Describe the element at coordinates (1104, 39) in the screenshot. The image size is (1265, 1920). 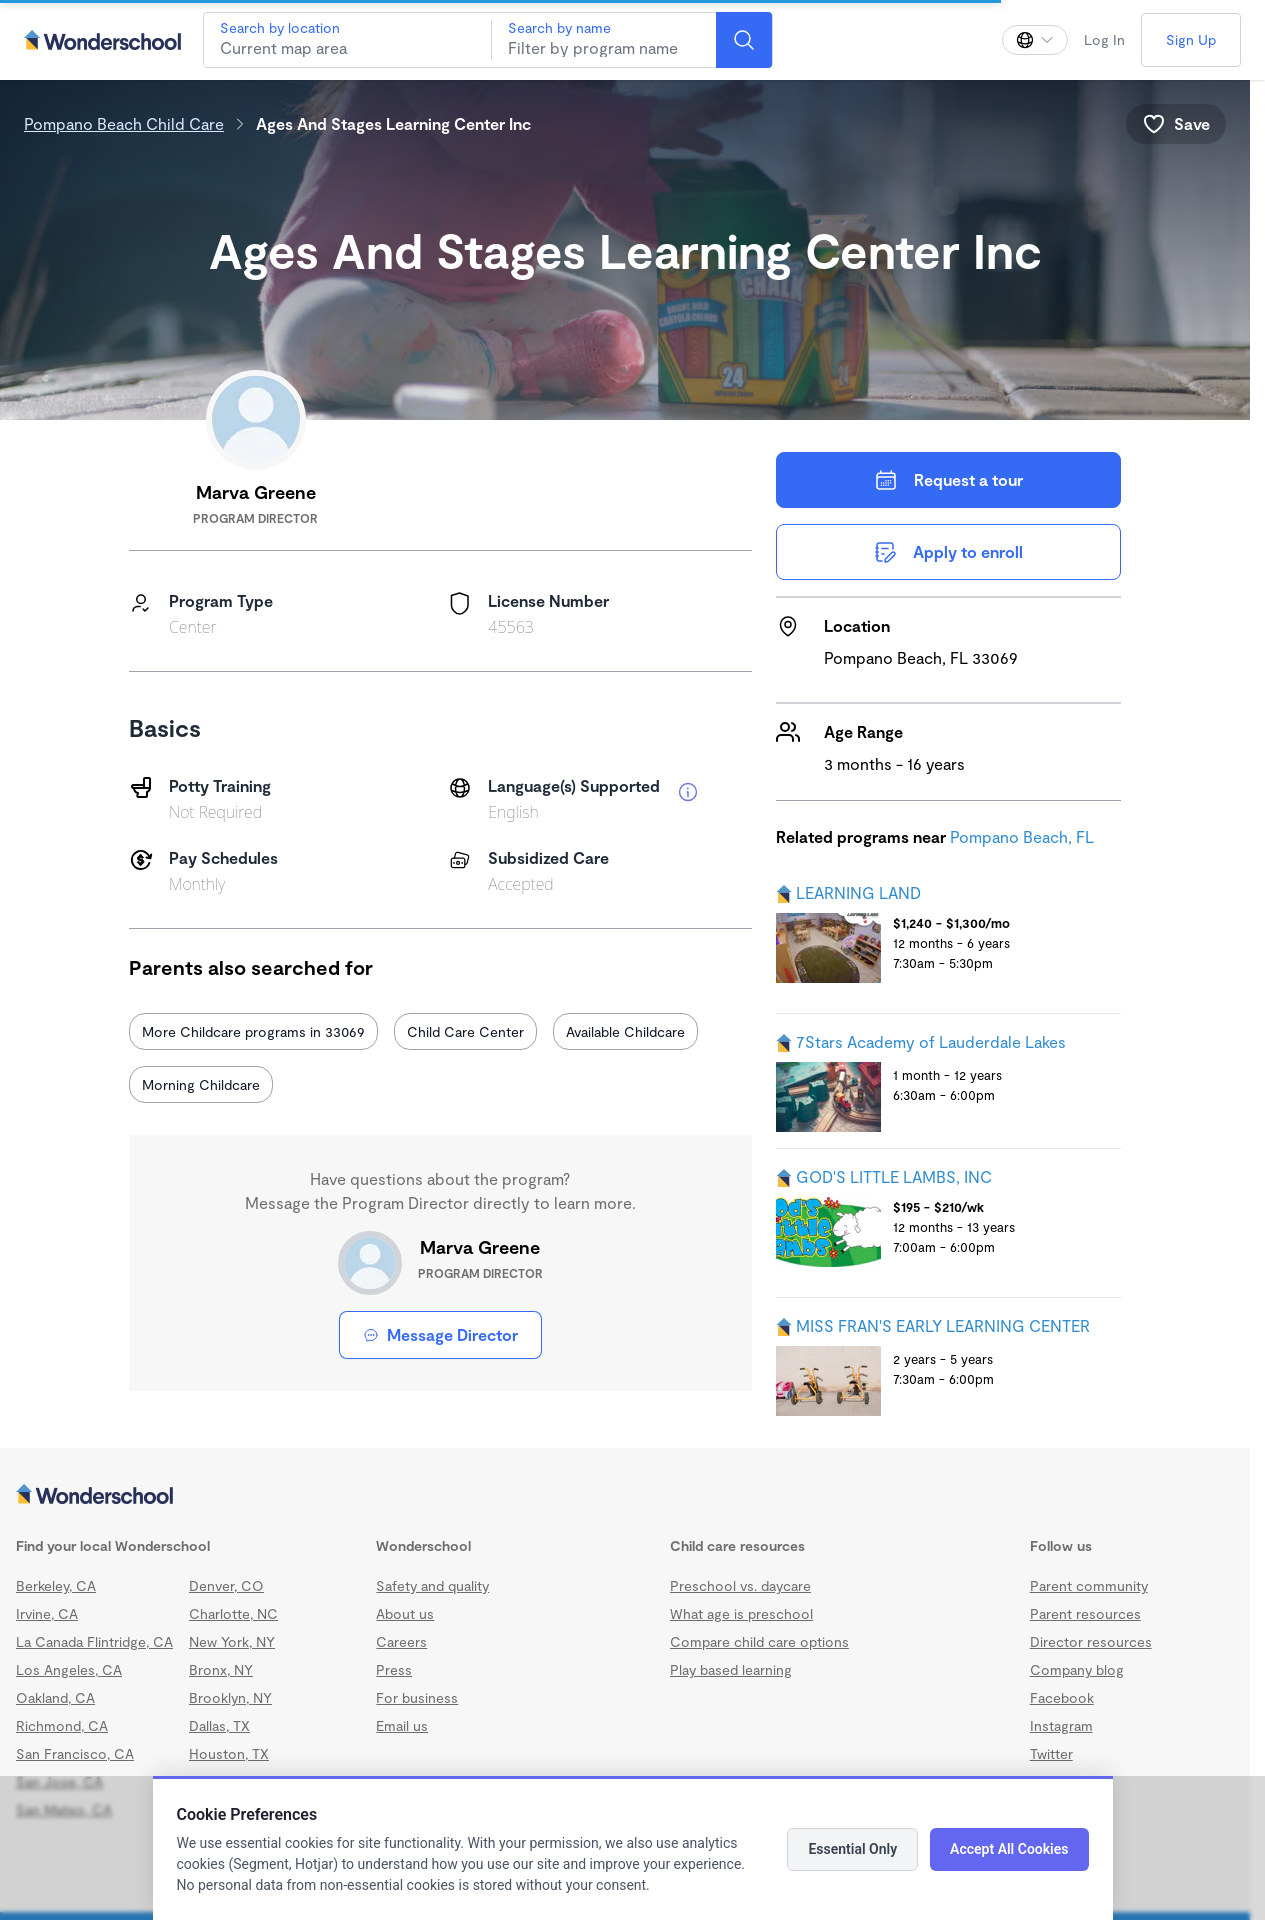
I see `Log In` at that location.